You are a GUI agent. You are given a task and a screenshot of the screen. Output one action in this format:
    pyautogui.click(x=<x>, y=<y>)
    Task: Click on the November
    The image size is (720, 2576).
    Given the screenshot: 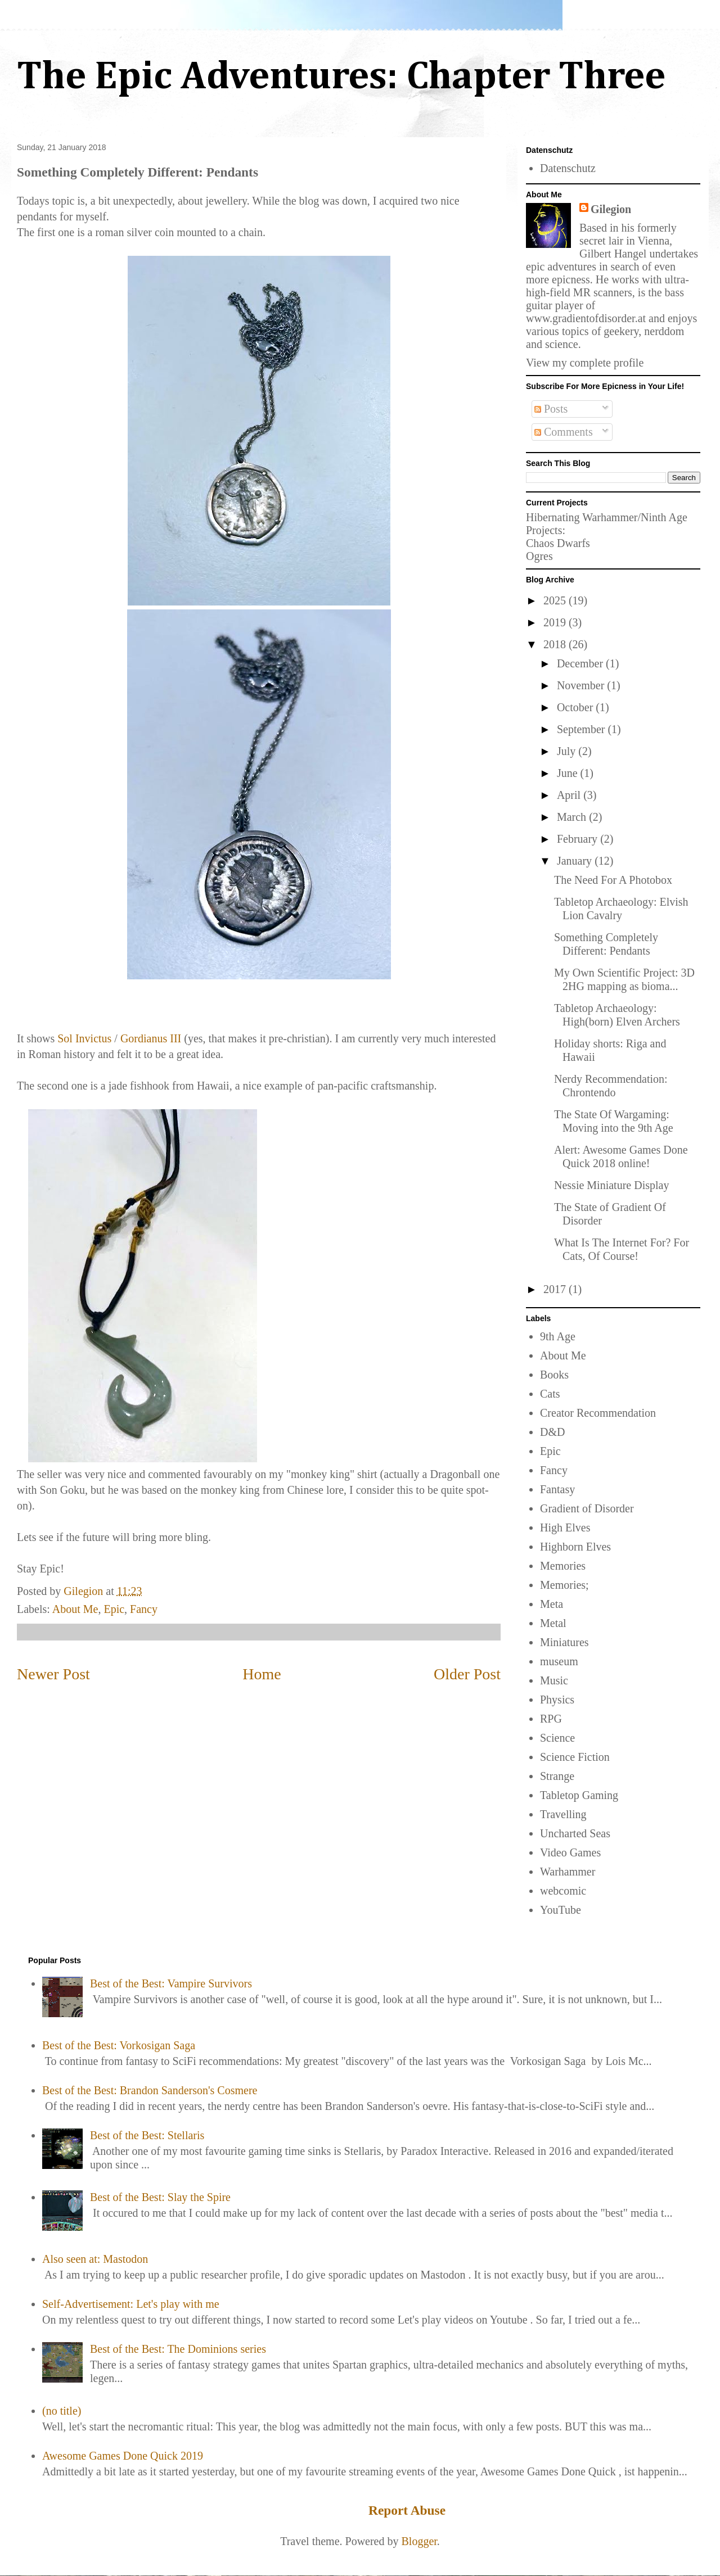 What is the action you would take?
    pyautogui.click(x=582, y=685)
    